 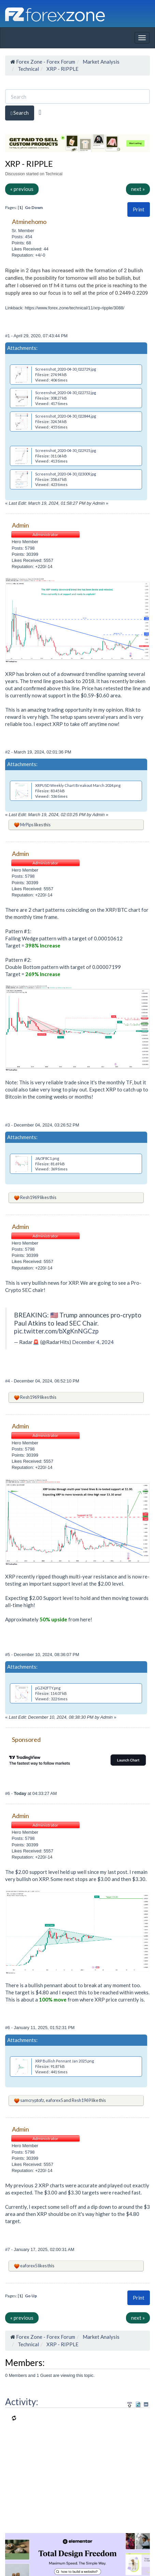 I want to click on #1, so click(x=8, y=335).